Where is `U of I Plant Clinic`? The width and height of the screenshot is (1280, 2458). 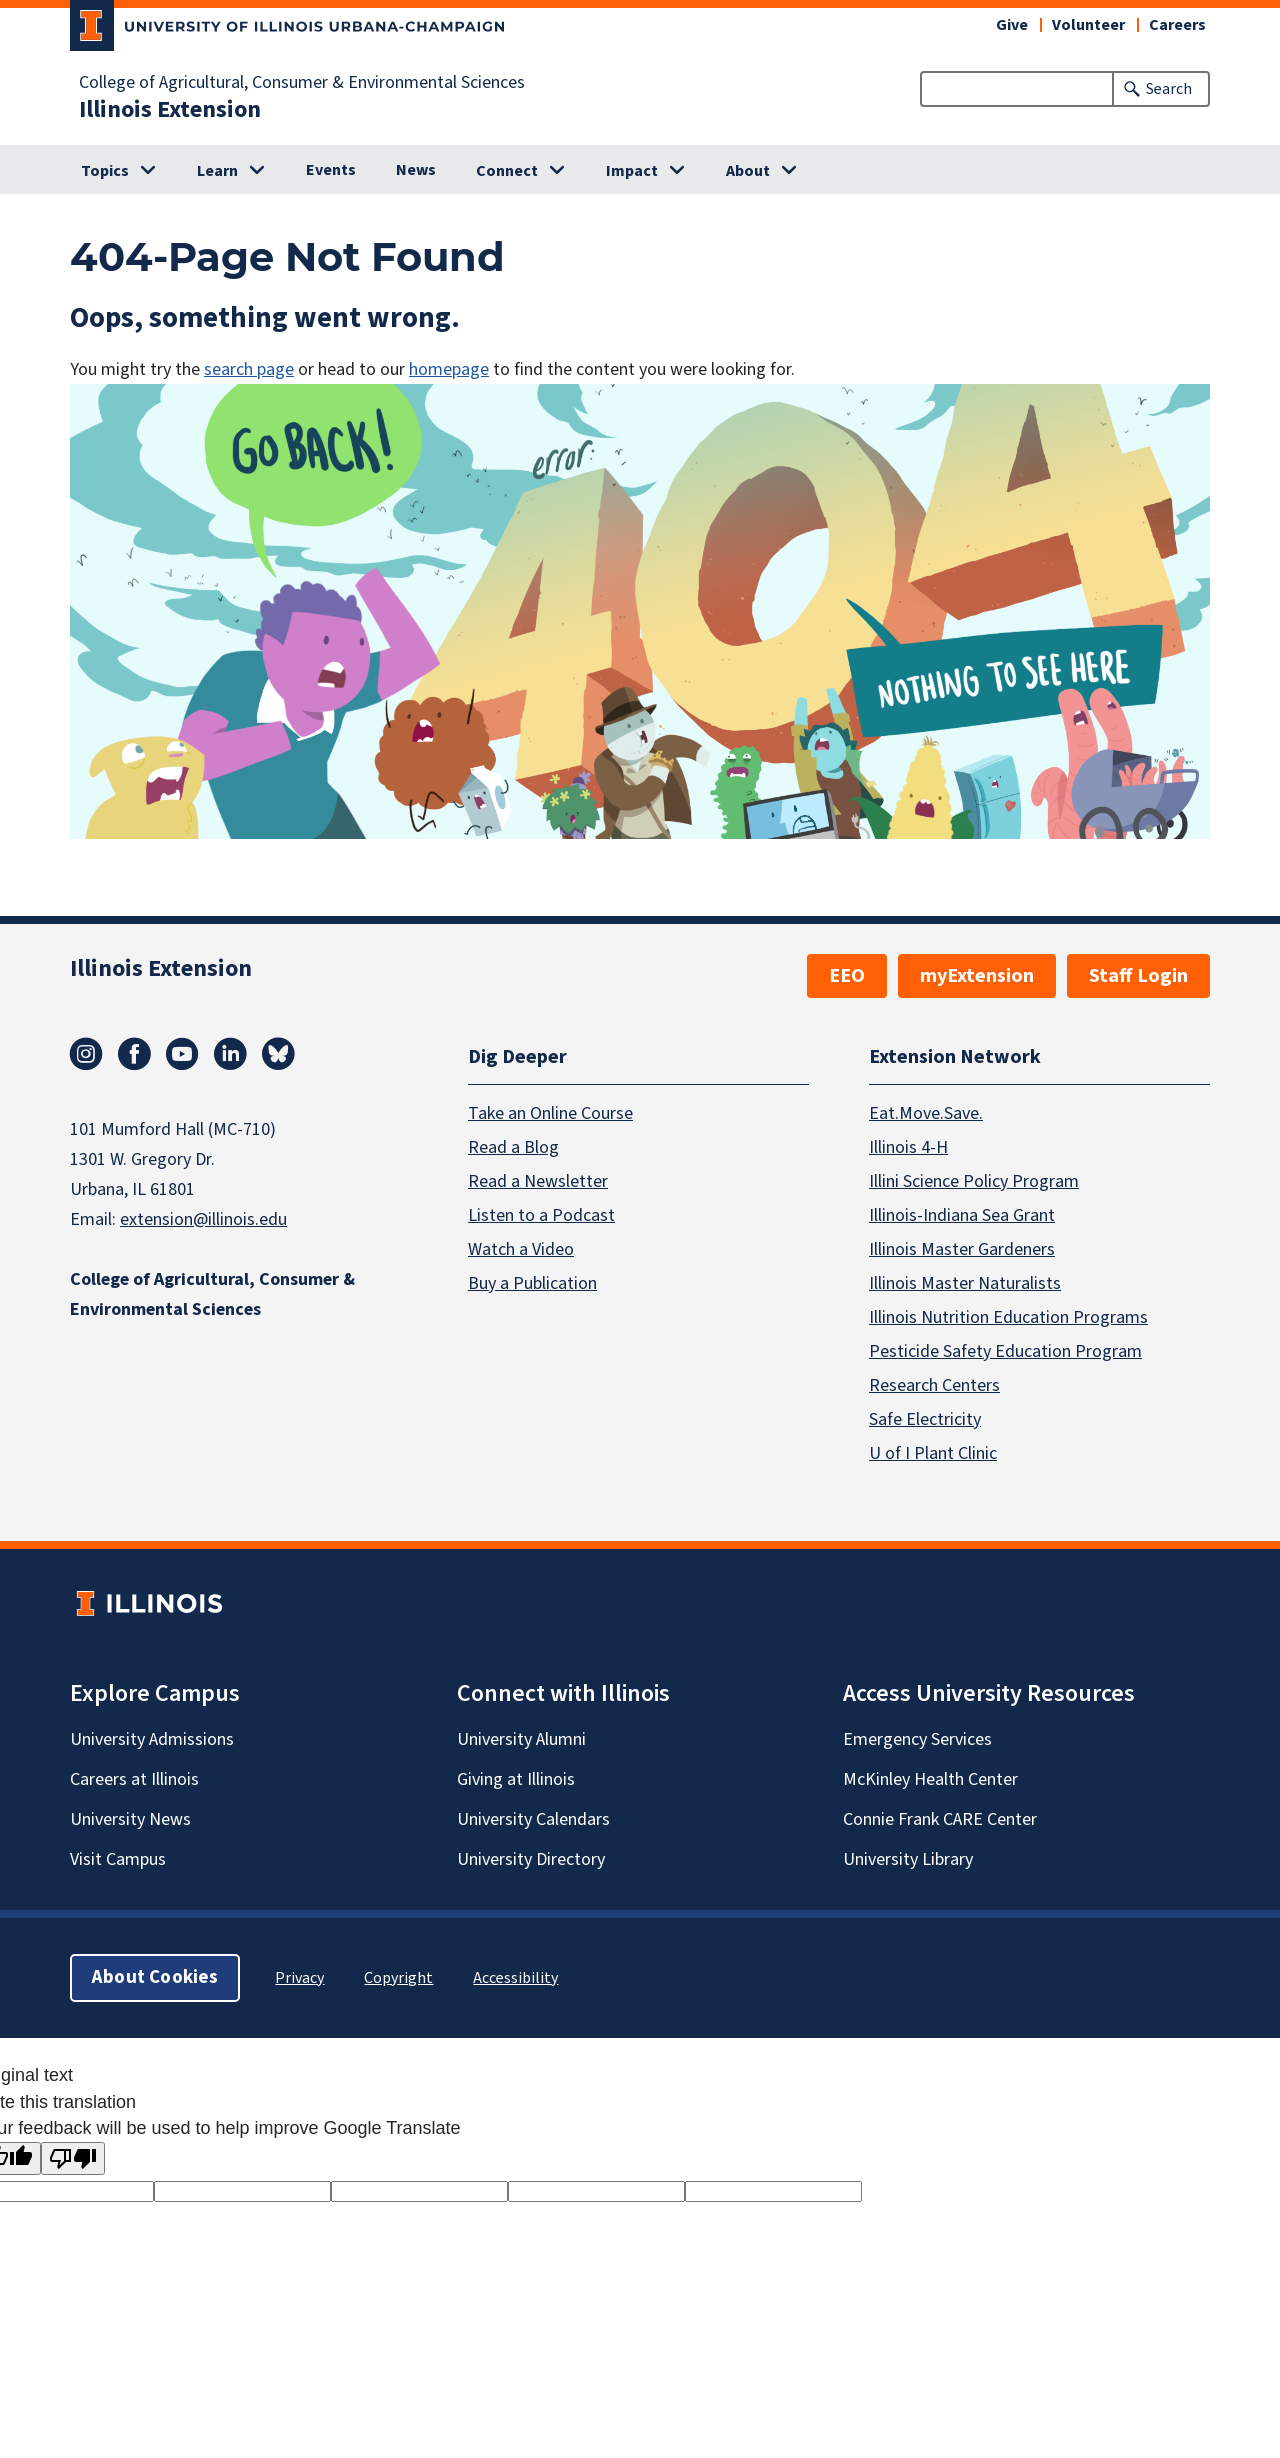
U of I Plant Clinic is located at coordinates (933, 1453).